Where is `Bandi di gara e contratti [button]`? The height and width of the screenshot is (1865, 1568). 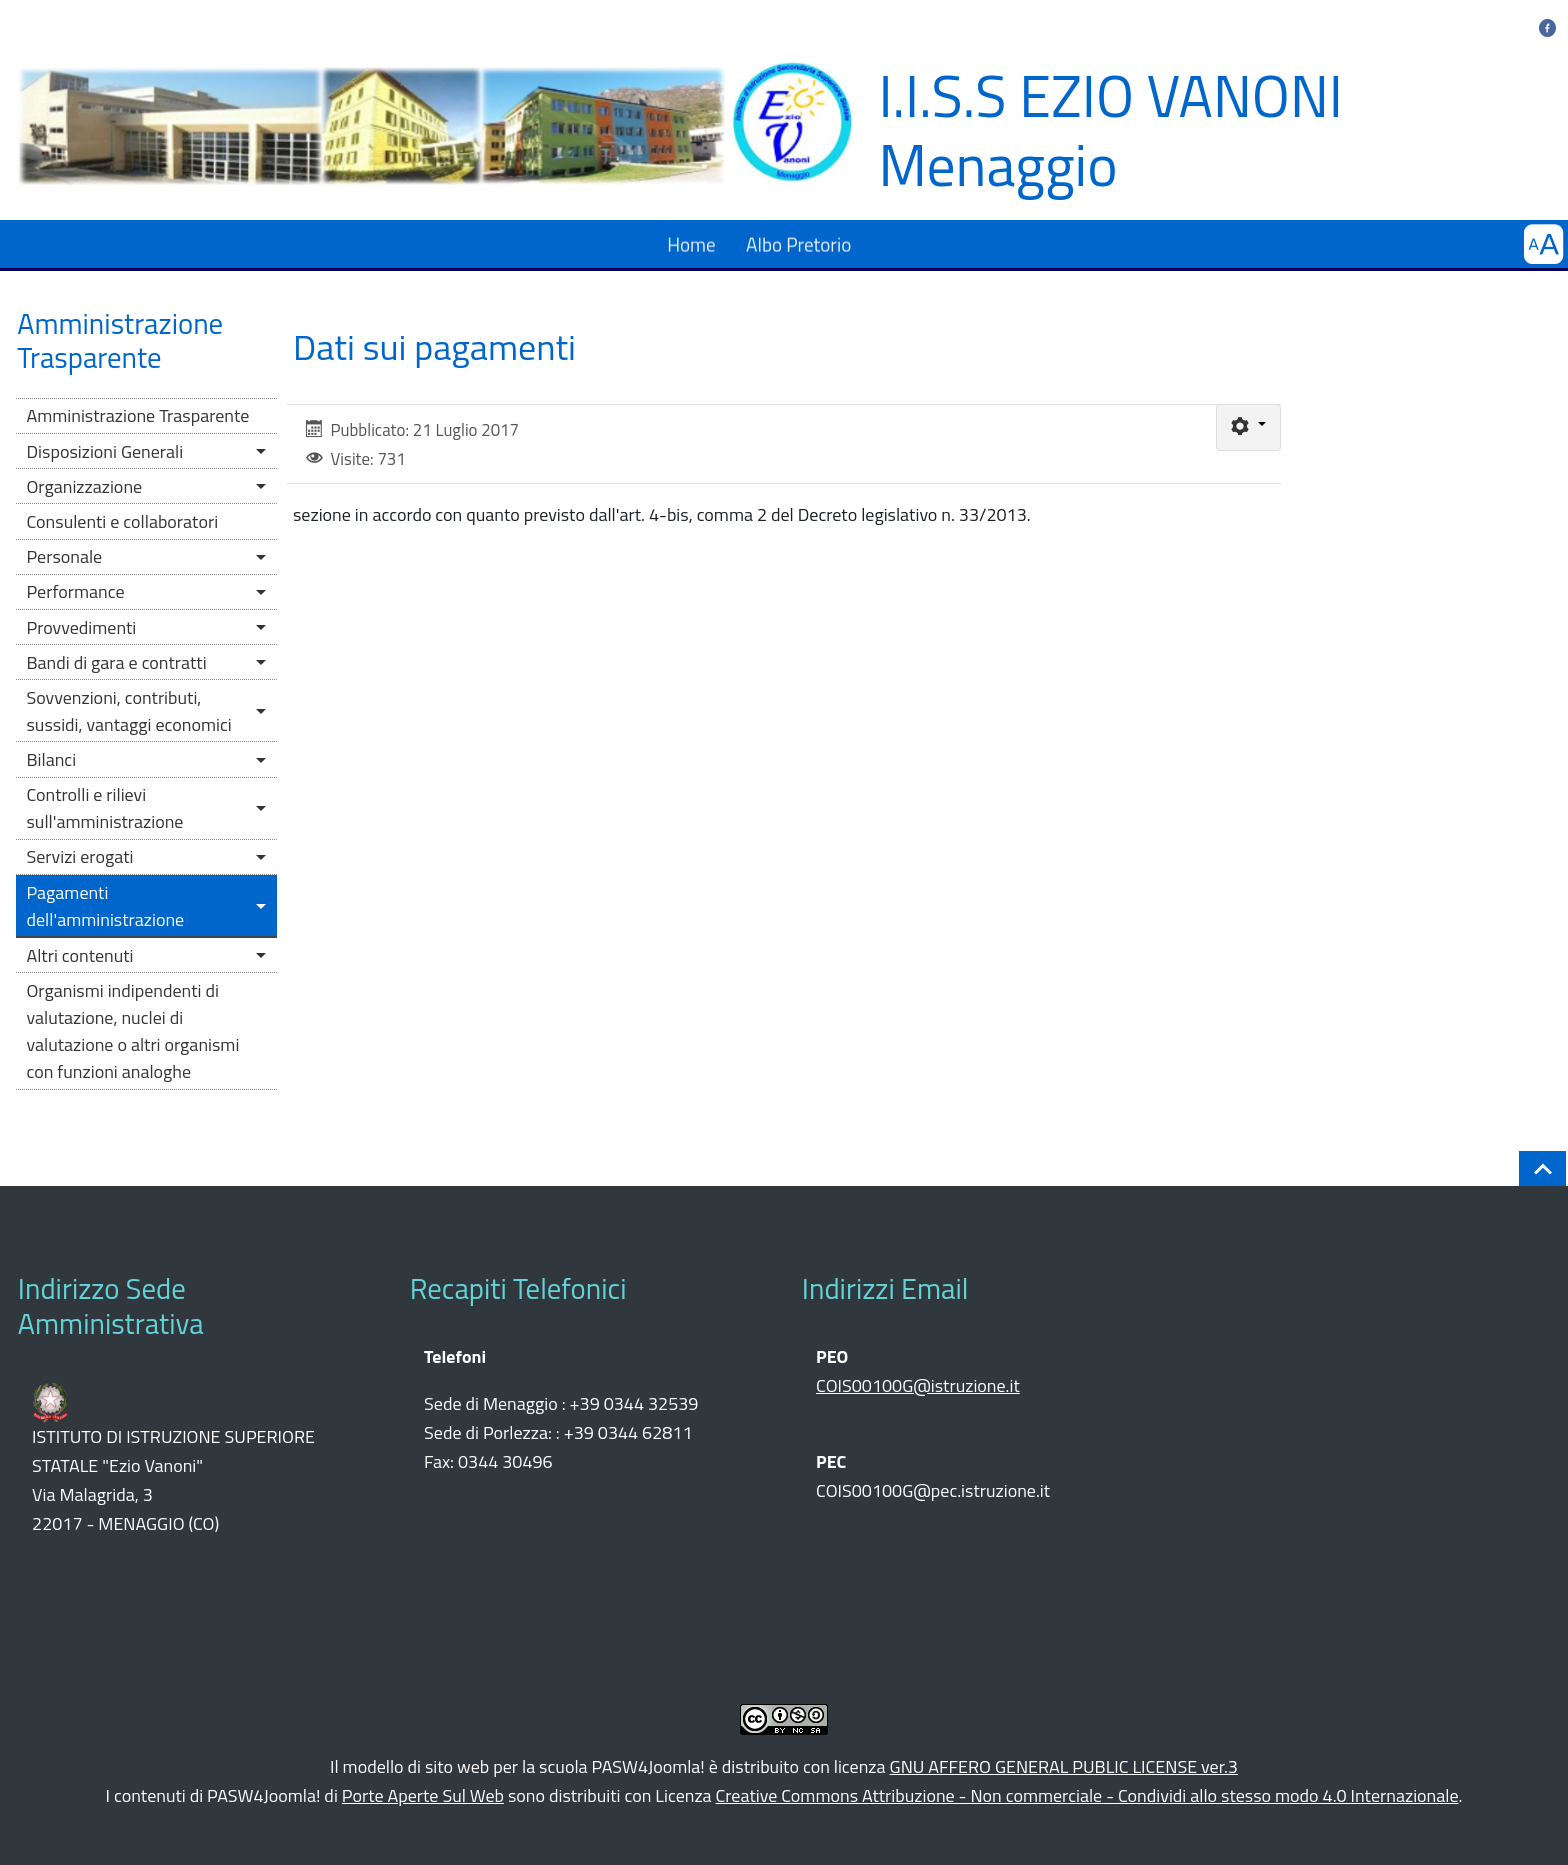
Bandi di gara e contratti [button] is located at coordinates (116, 662).